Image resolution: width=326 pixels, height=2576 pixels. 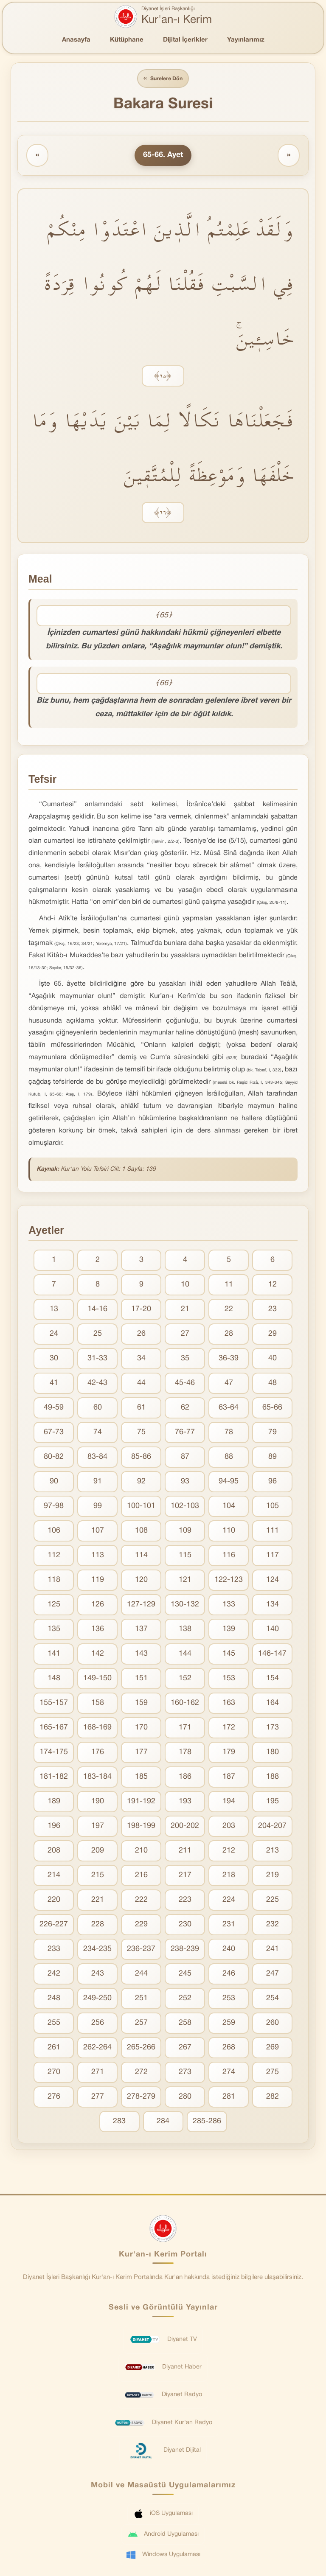 What do you see at coordinates (185, 1359) in the screenshot?
I see `35` at bounding box center [185, 1359].